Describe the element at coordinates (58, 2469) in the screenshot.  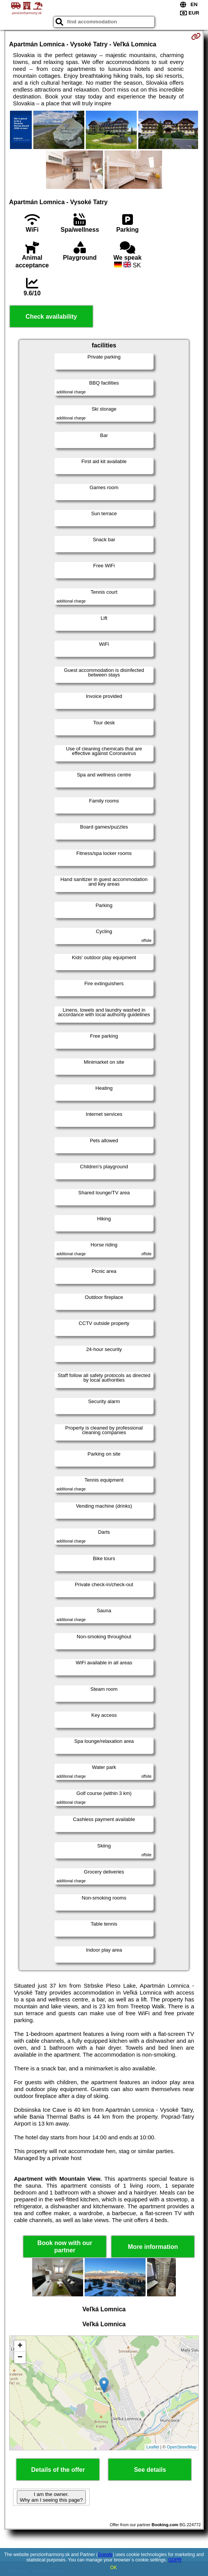
I see `Details of the offer` at that location.